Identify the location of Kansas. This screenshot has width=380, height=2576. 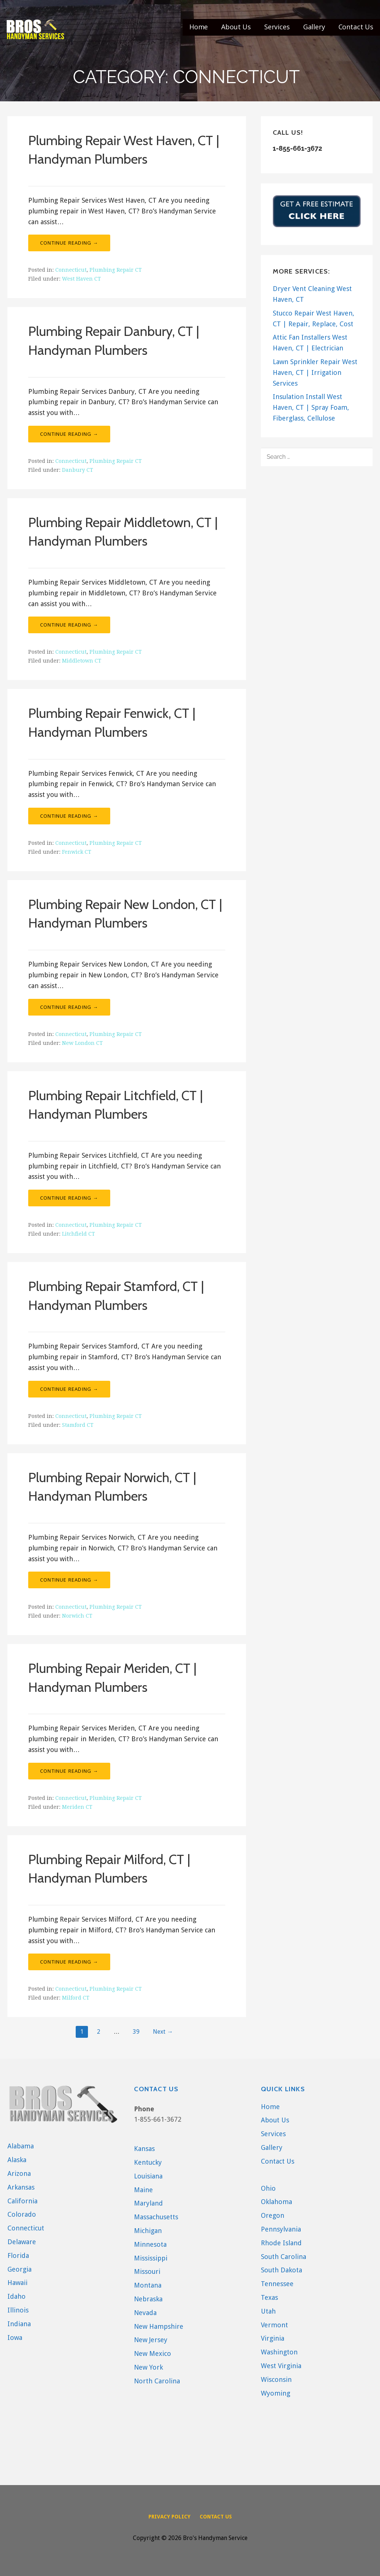
(144, 2148).